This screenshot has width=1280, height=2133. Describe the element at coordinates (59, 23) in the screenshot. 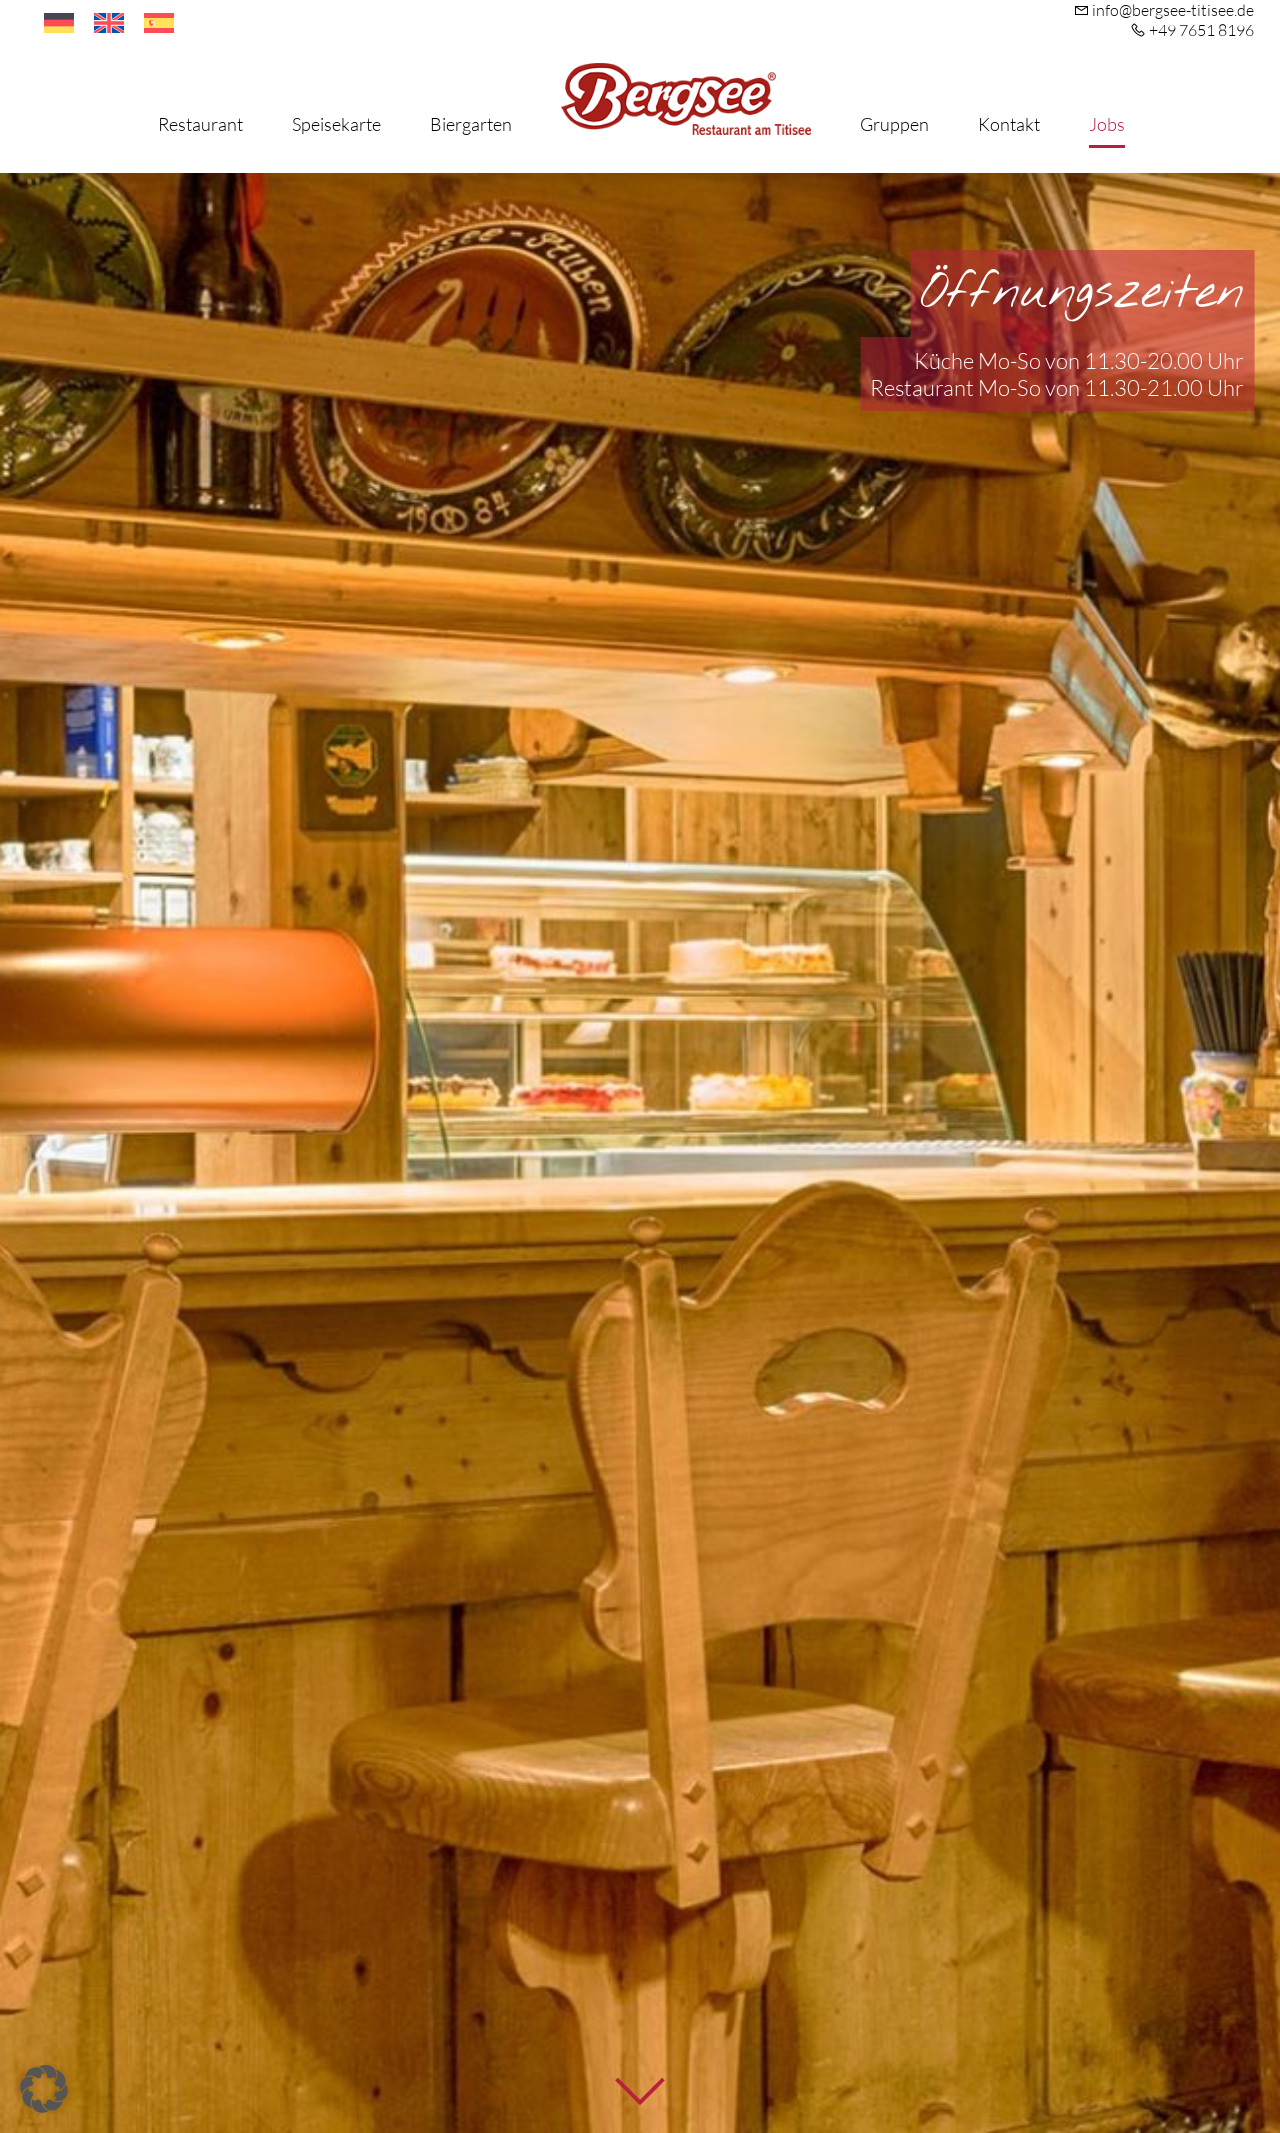

I see `[Wechseln zu Deutsch]` at that location.